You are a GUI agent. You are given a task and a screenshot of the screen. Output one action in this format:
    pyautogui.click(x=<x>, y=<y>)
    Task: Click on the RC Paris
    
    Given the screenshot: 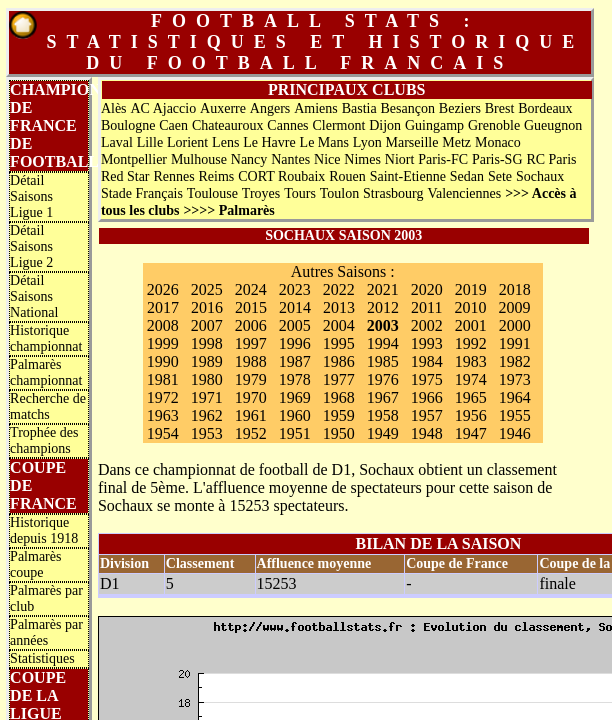 What is the action you would take?
    pyautogui.click(x=551, y=159)
    